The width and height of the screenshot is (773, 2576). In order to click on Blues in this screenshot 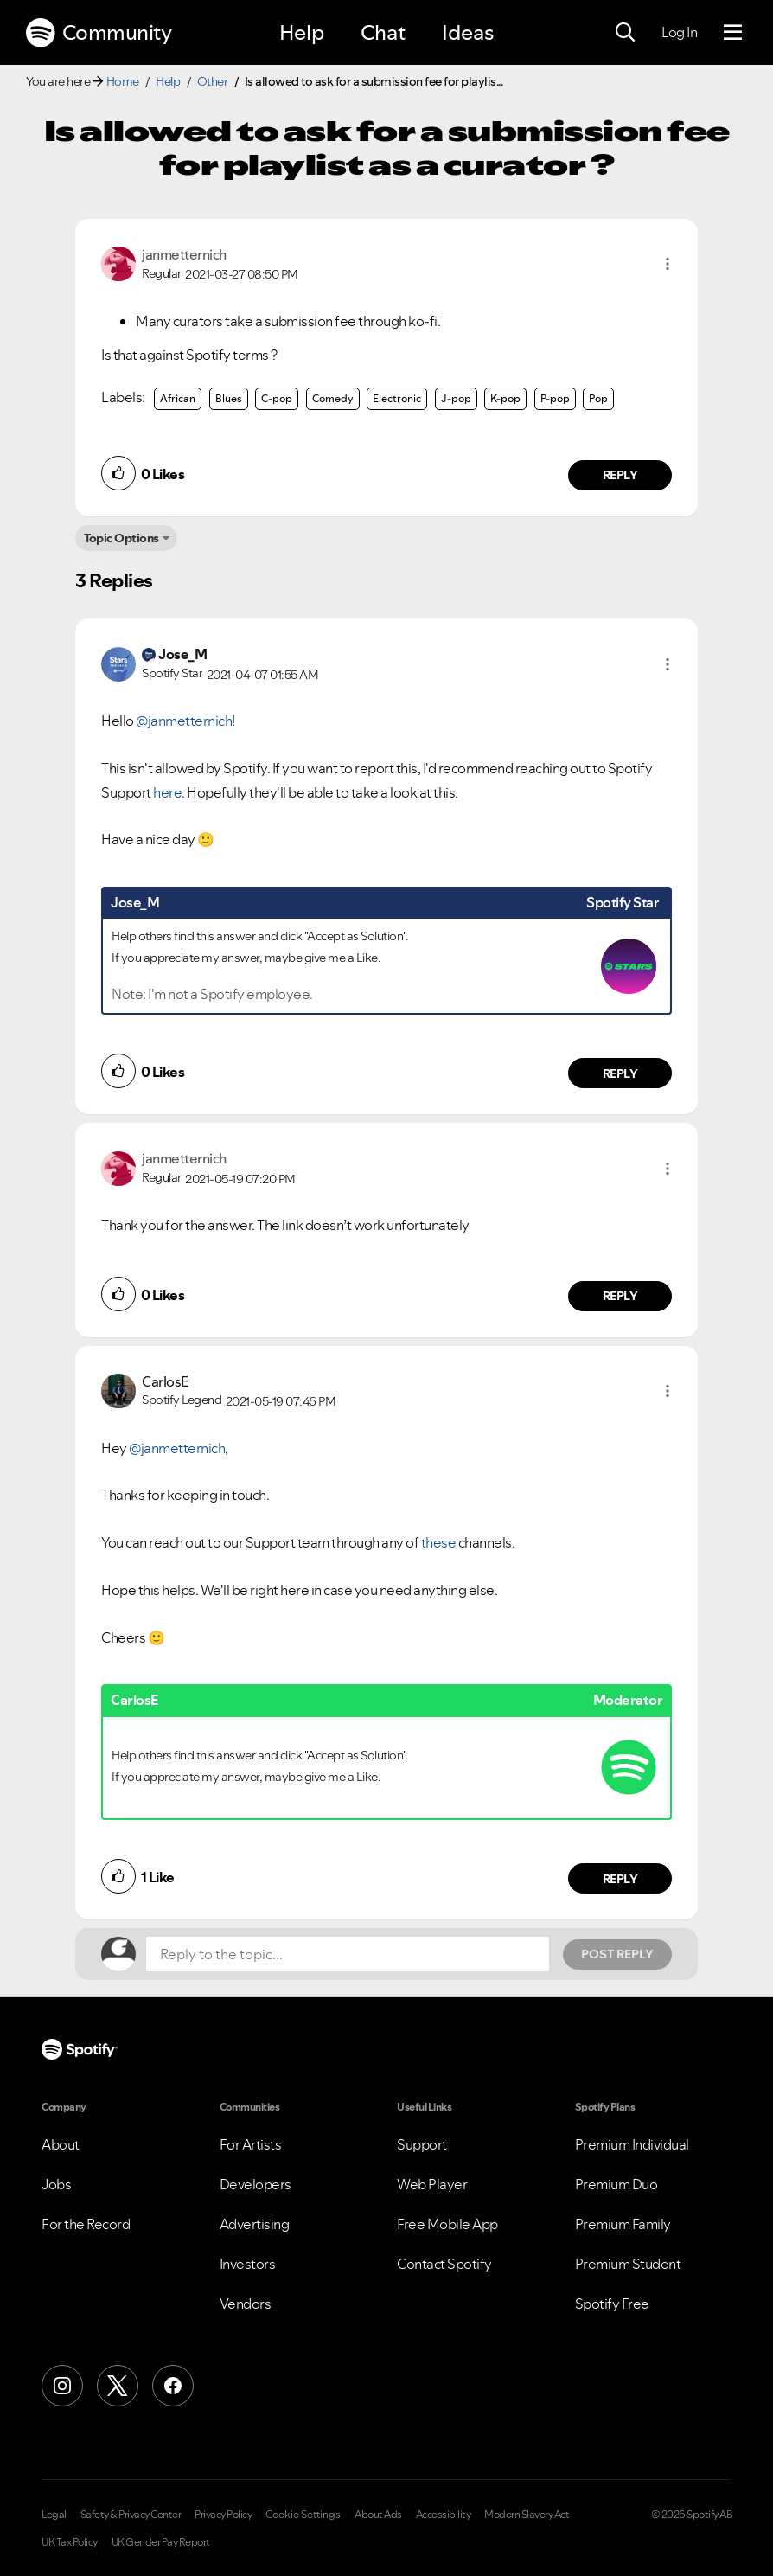, I will do `click(228, 398)`.